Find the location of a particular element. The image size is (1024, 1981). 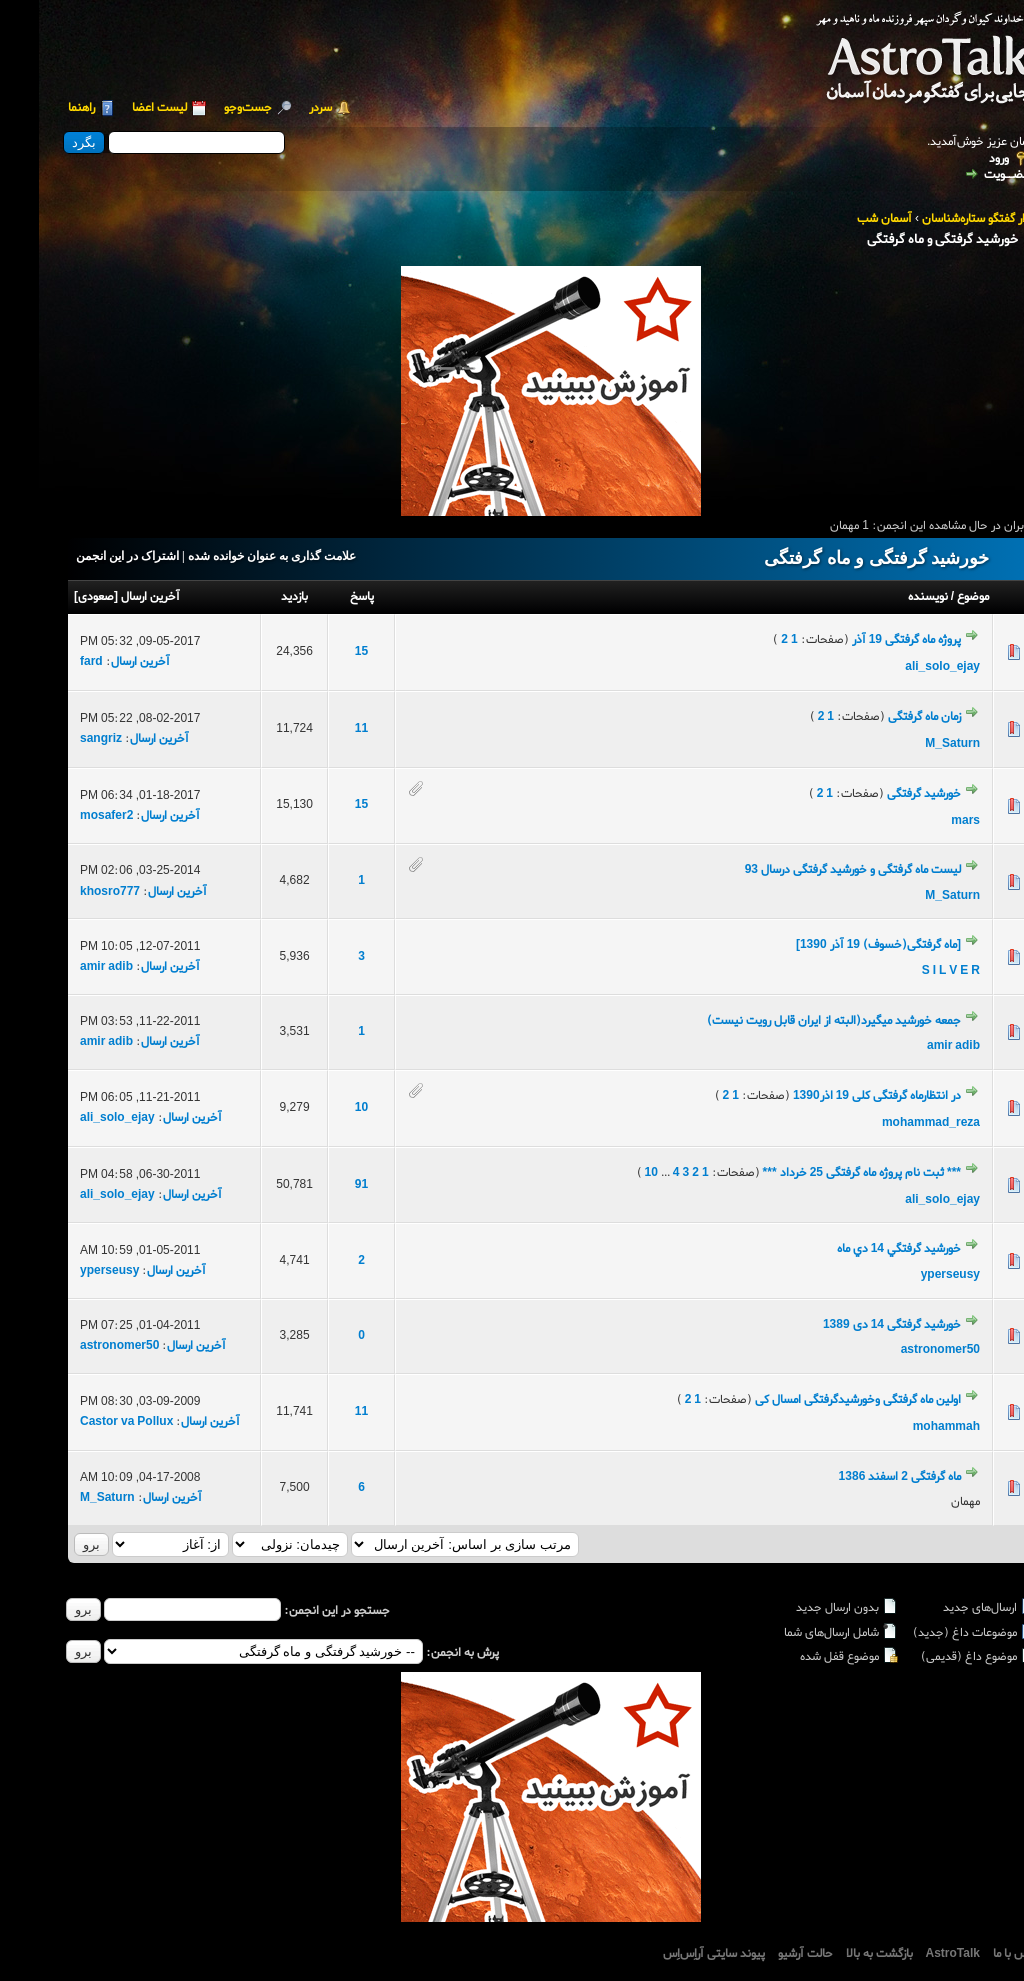

AstroTalk is located at coordinates (914, 1954).